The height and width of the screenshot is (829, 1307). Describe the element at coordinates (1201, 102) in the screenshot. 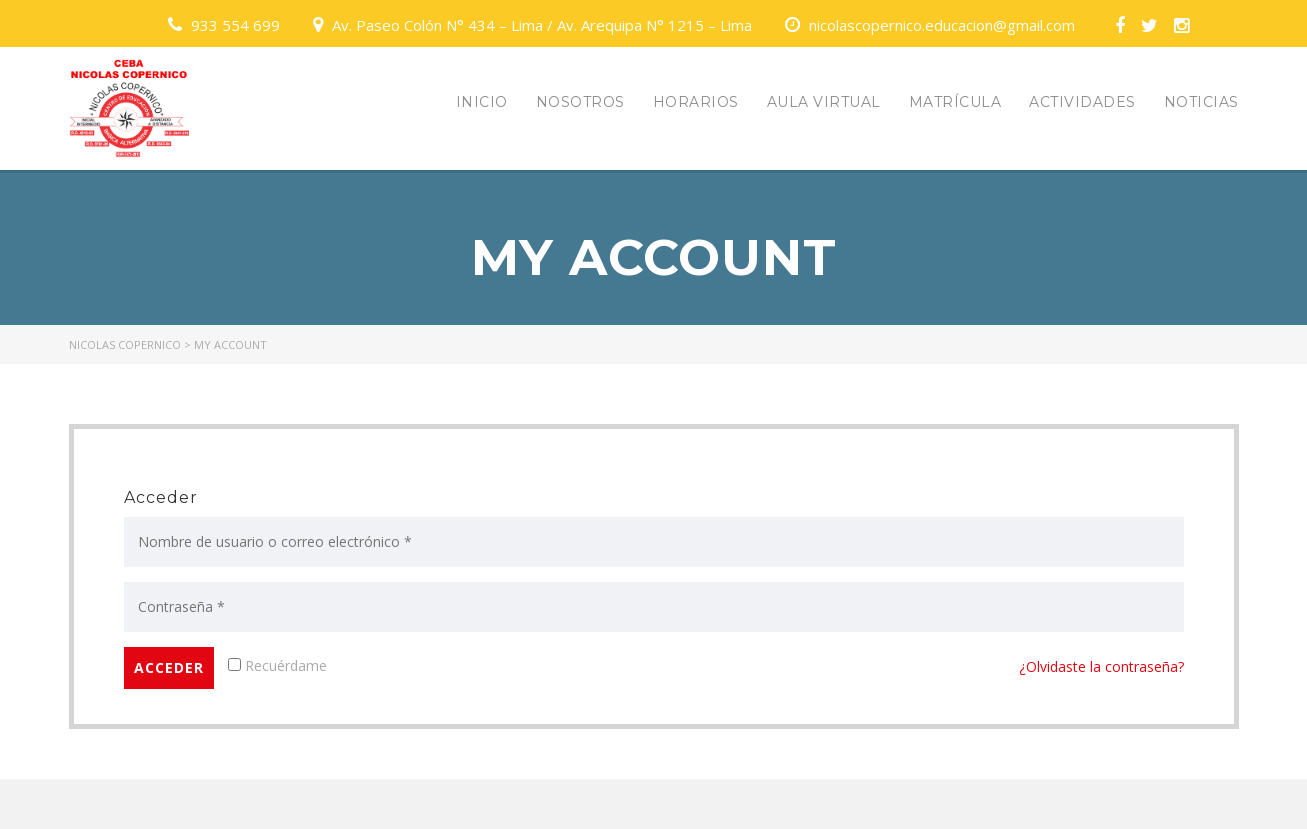

I see `NOTICIAS` at that location.